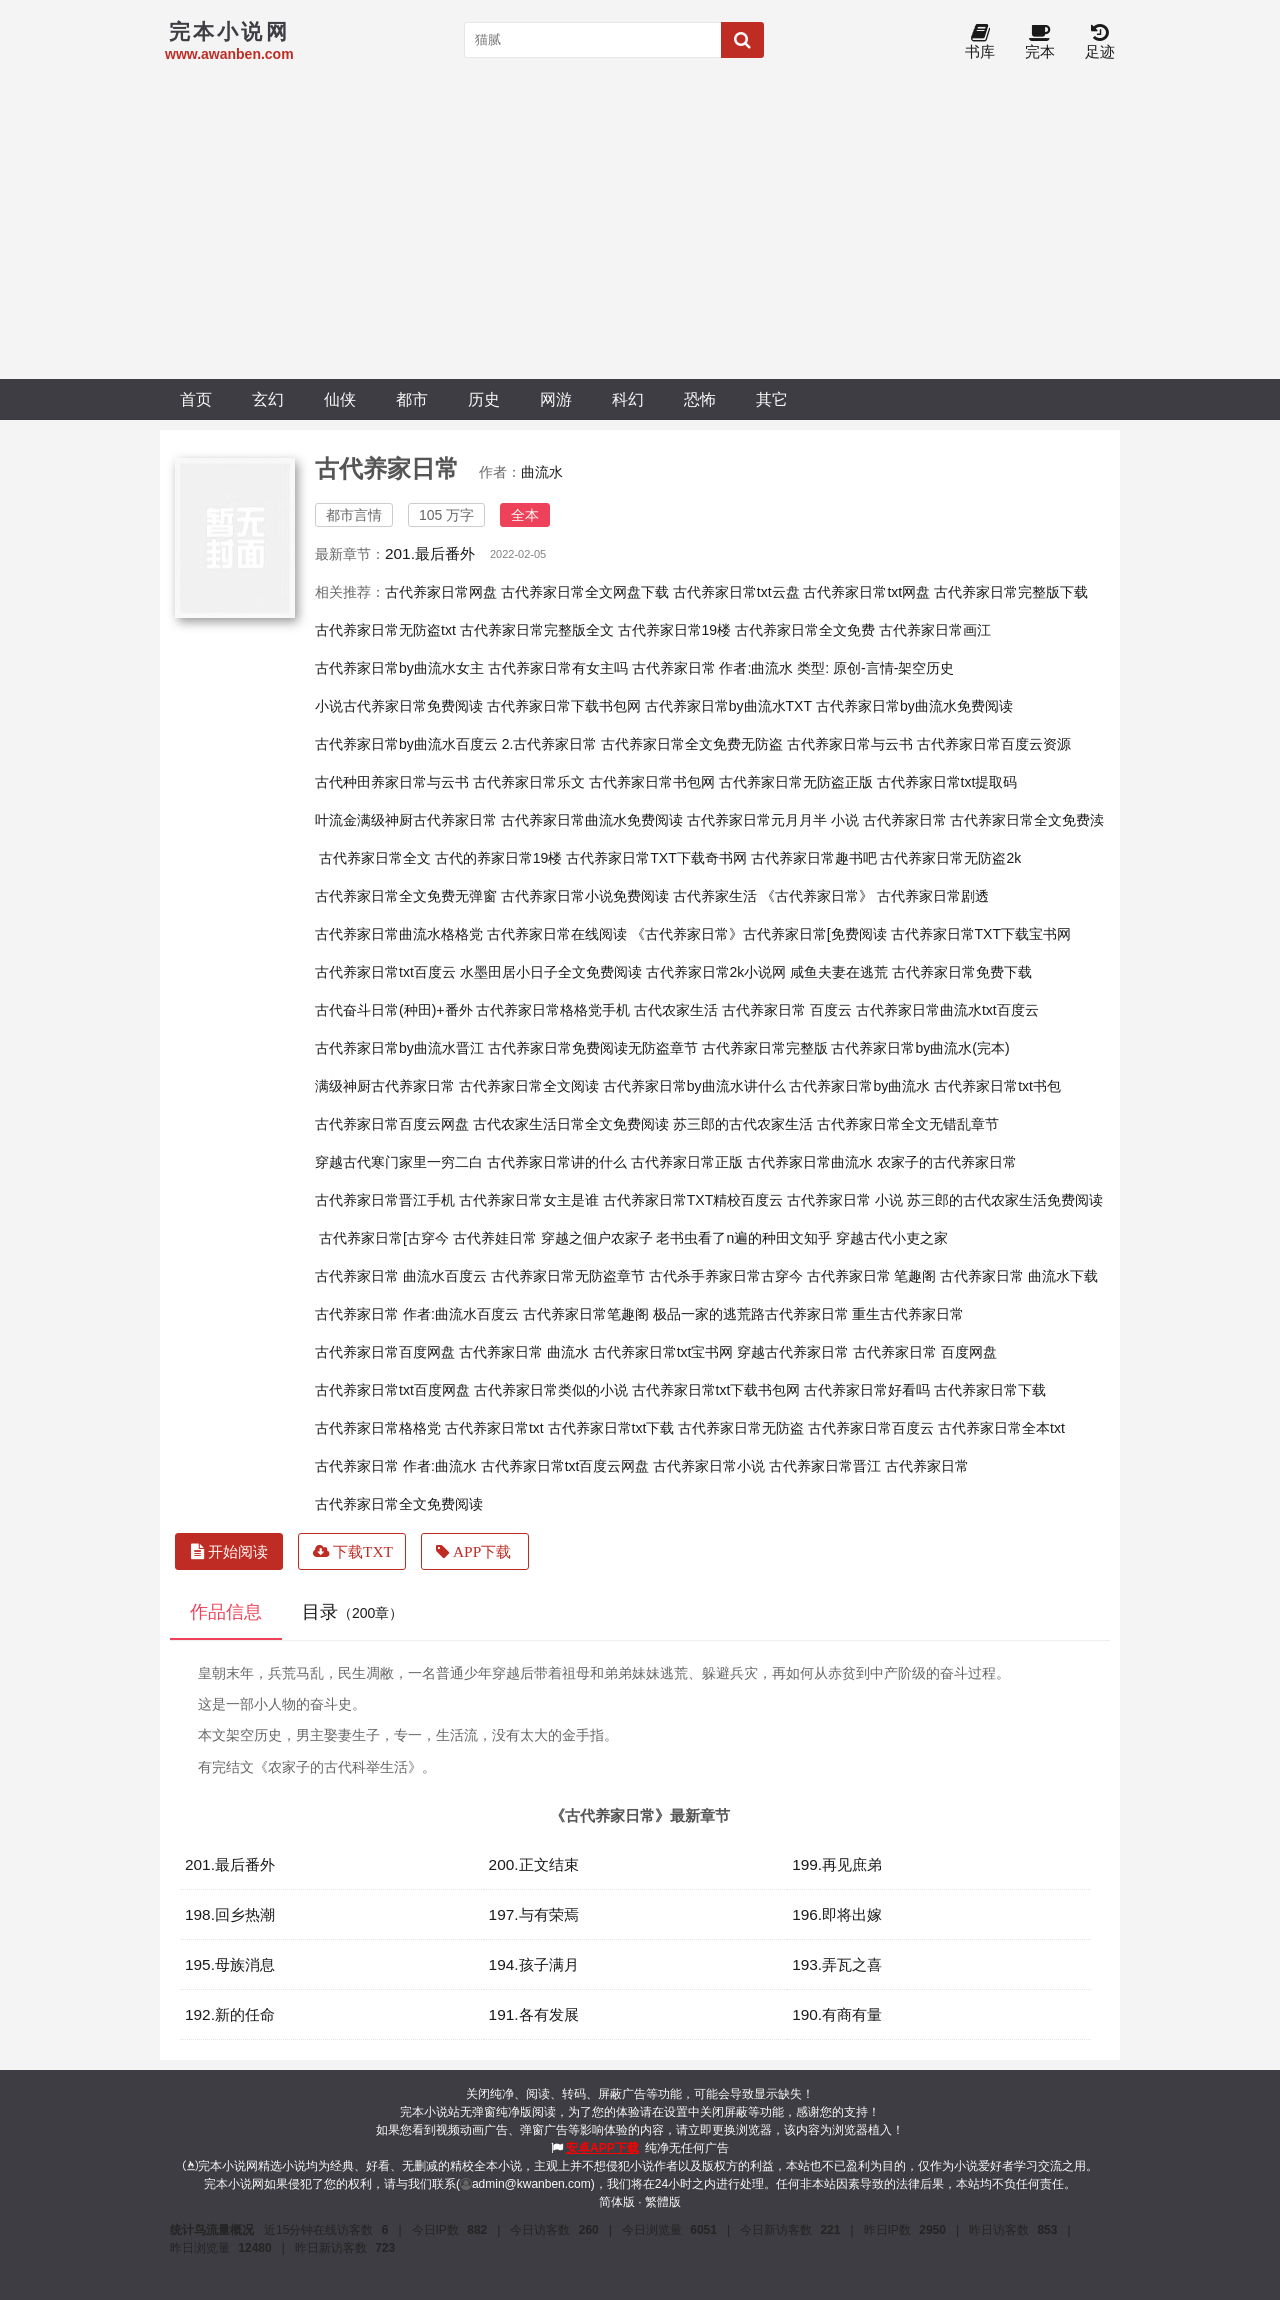 Image resolution: width=1280 pixels, height=2300 pixels. What do you see at coordinates (401, 1276) in the screenshot?
I see `古代养家日常 曲流水百度云` at bounding box center [401, 1276].